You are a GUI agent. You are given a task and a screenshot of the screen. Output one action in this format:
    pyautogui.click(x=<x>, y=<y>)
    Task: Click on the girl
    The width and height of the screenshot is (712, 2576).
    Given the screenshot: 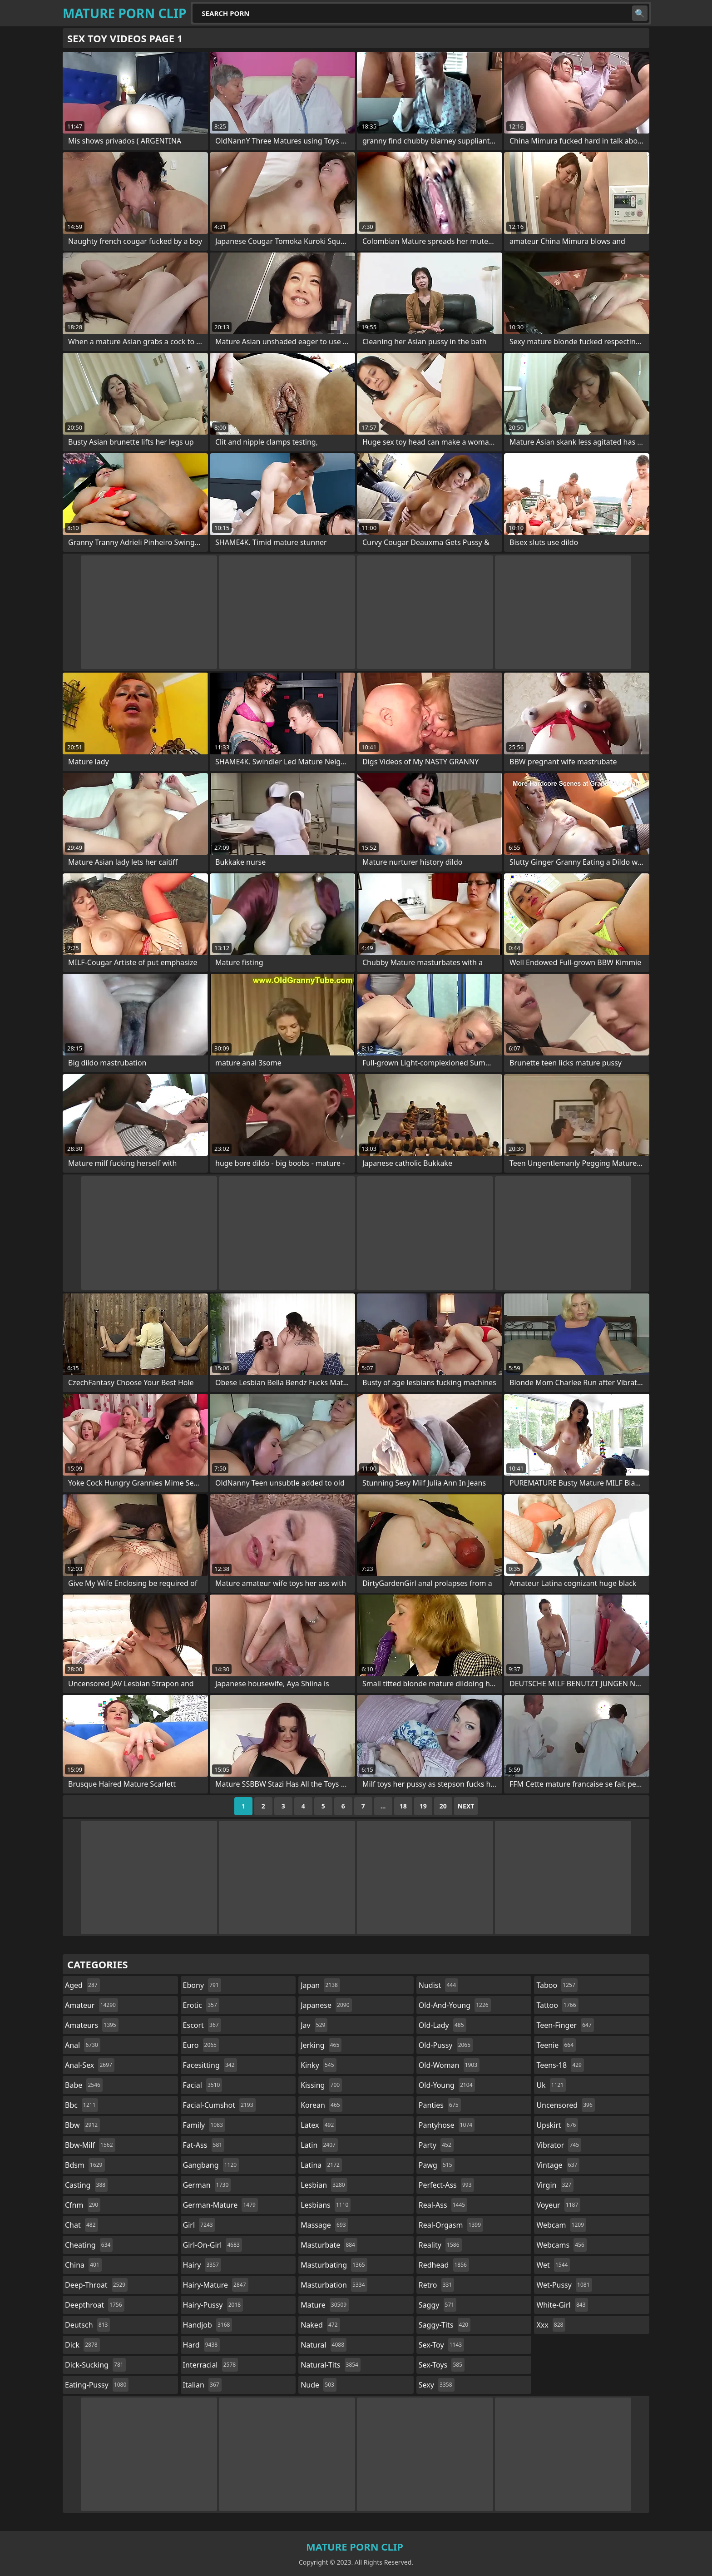 What is the action you would take?
    pyautogui.click(x=199, y=2225)
    